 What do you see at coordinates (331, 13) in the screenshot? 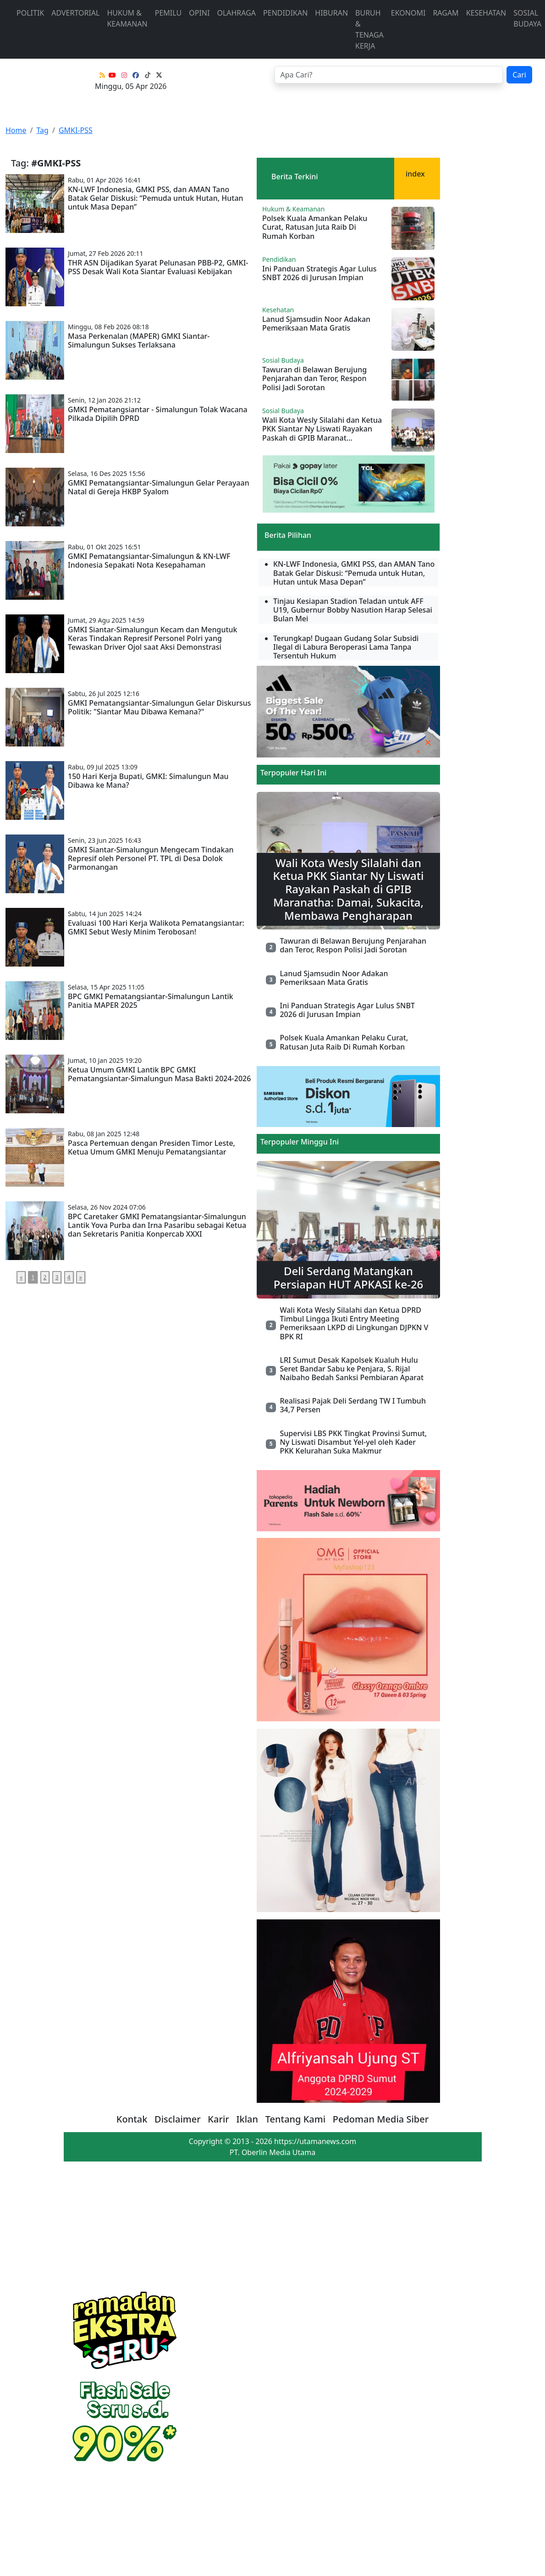
I see `Hiburan` at bounding box center [331, 13].